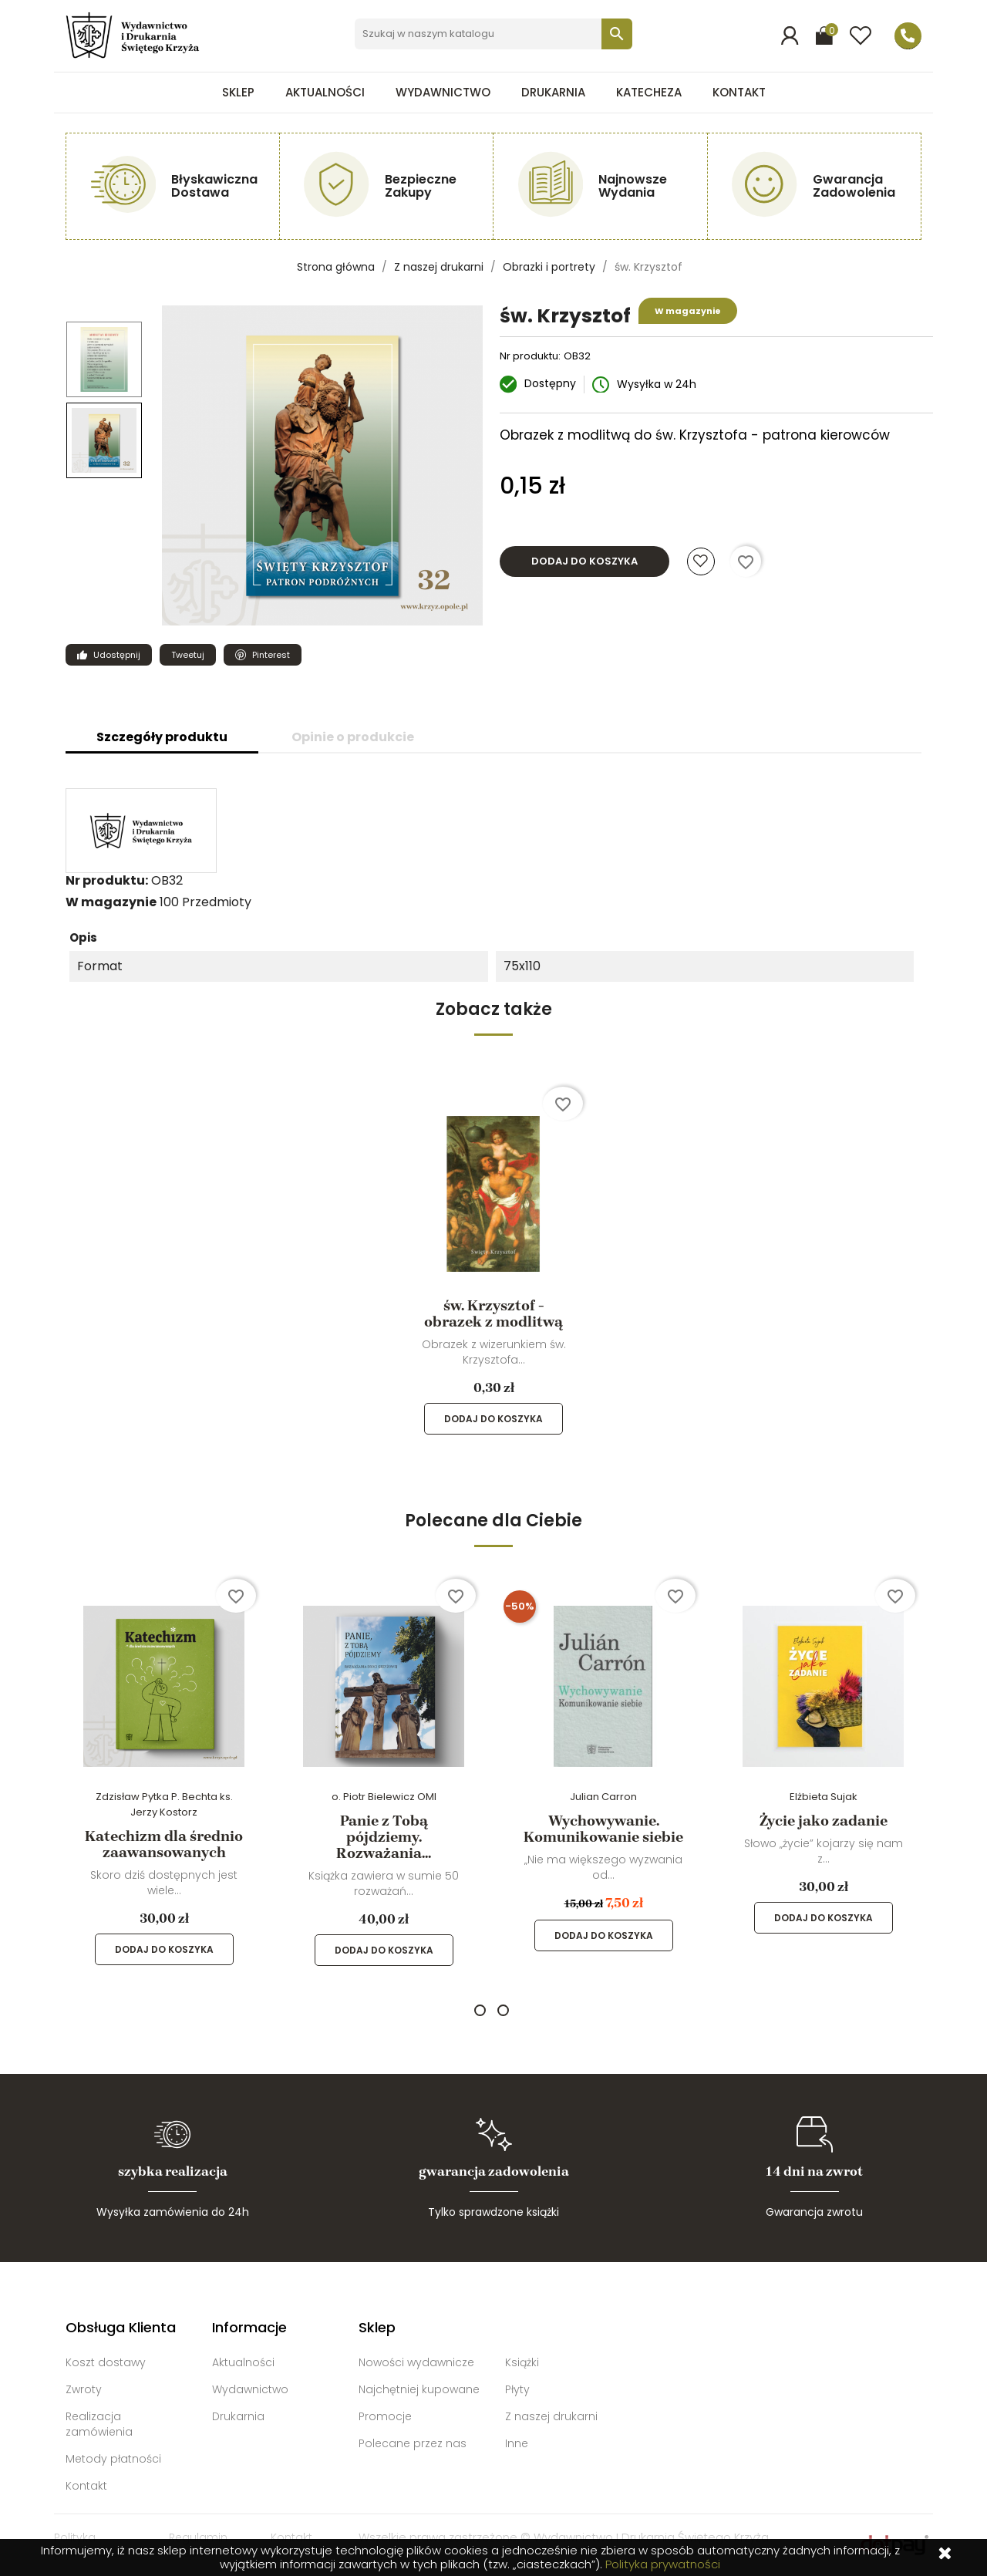  Describe the element at coordinates (584, 561) in the screenshot. I see `Dodaj do koszyka` at that location.